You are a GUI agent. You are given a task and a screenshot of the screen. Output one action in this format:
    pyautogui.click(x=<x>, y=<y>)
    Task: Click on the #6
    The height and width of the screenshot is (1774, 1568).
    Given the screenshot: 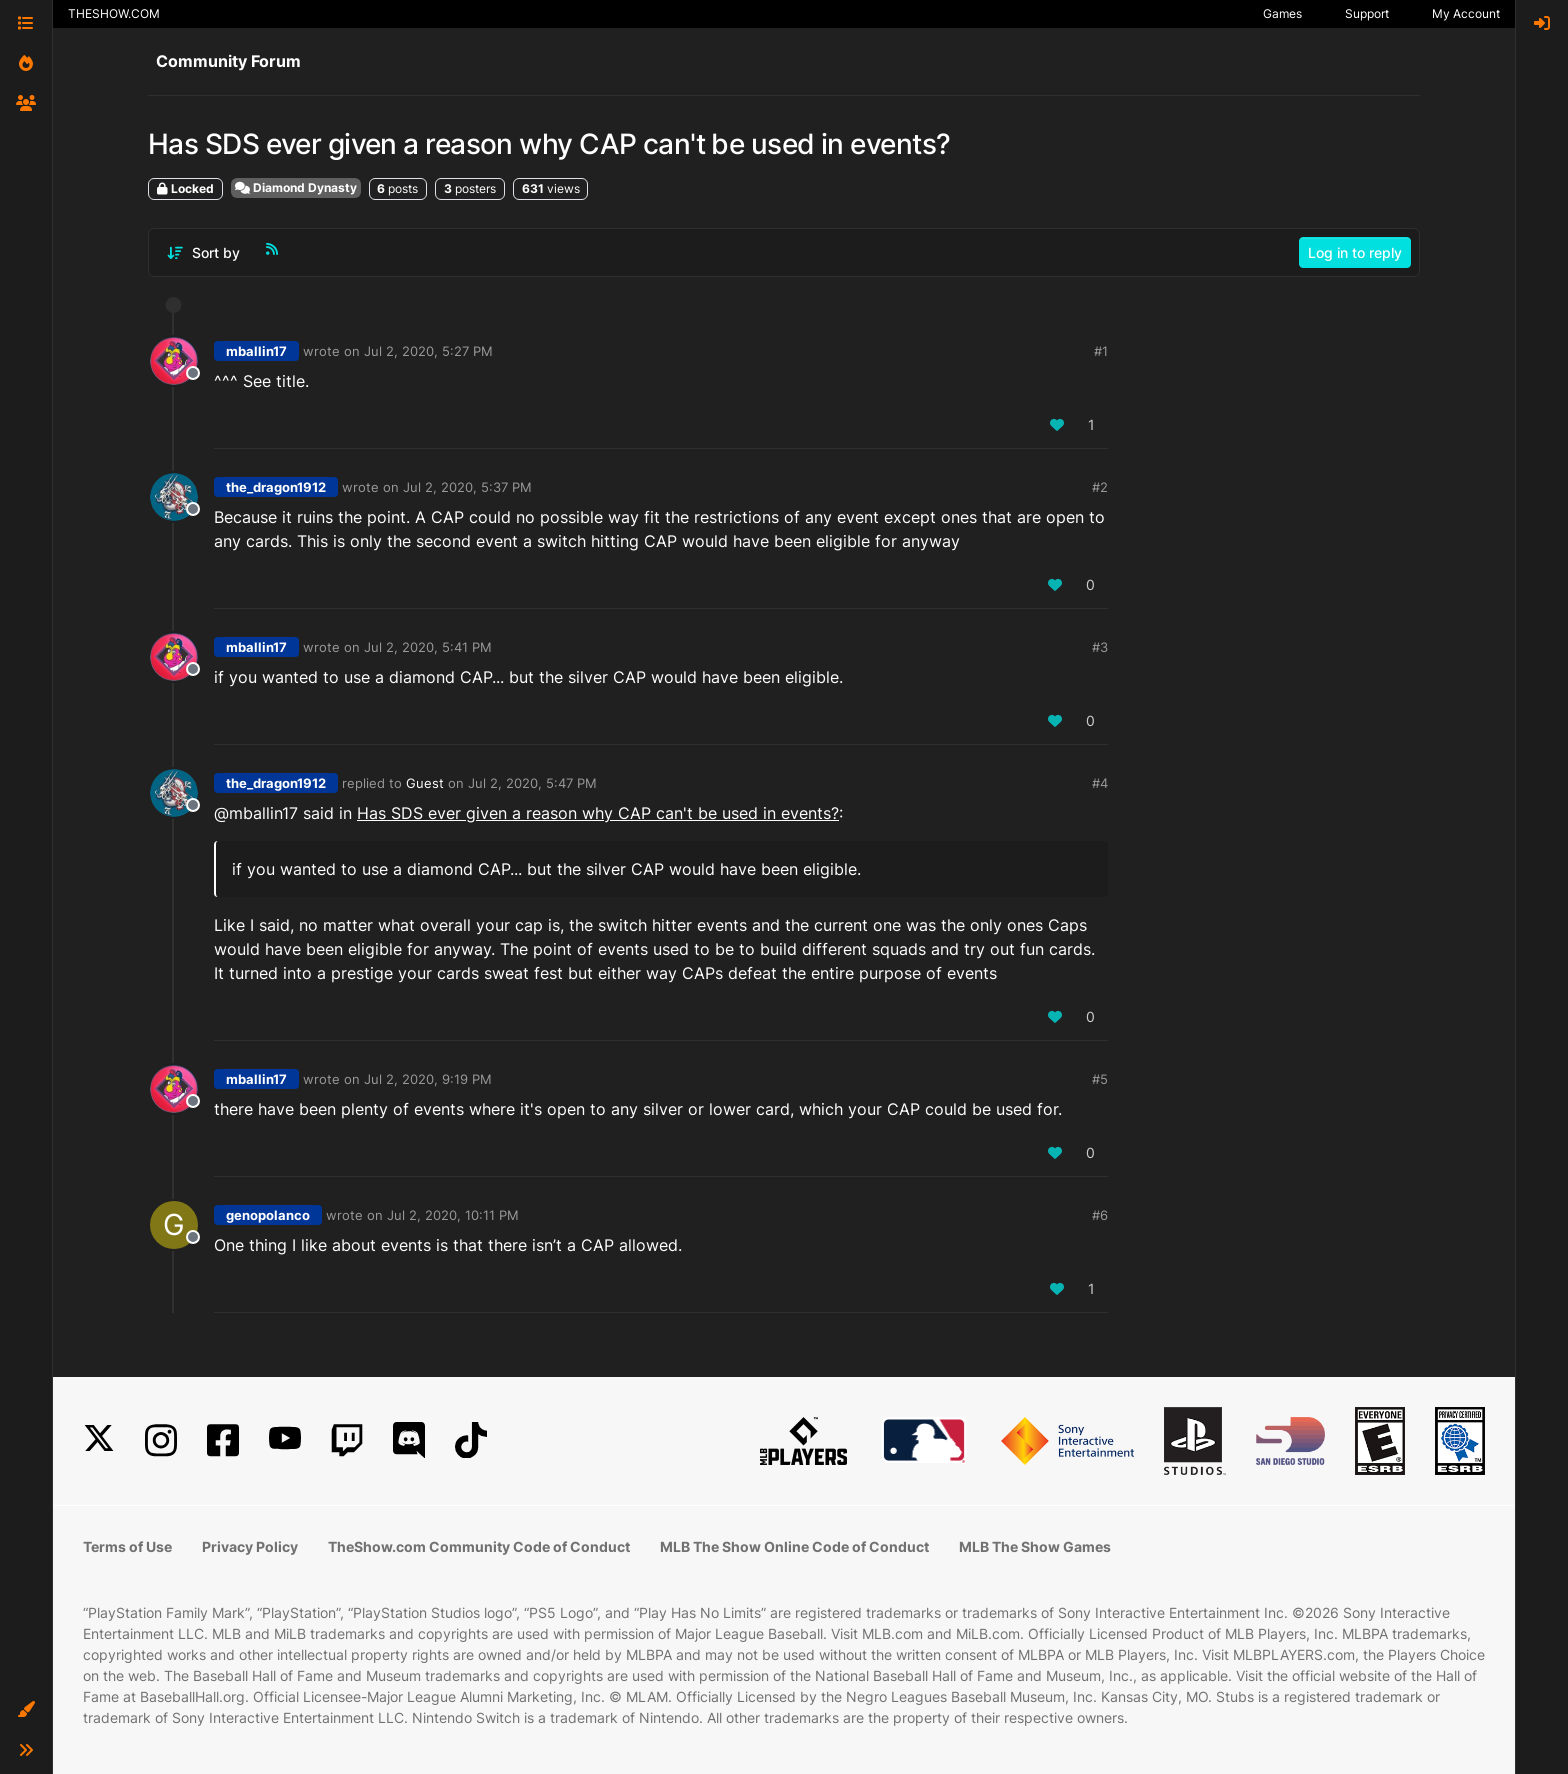 What is the action you would take?
    pyautogui.click(x=1100, y=1215)
    